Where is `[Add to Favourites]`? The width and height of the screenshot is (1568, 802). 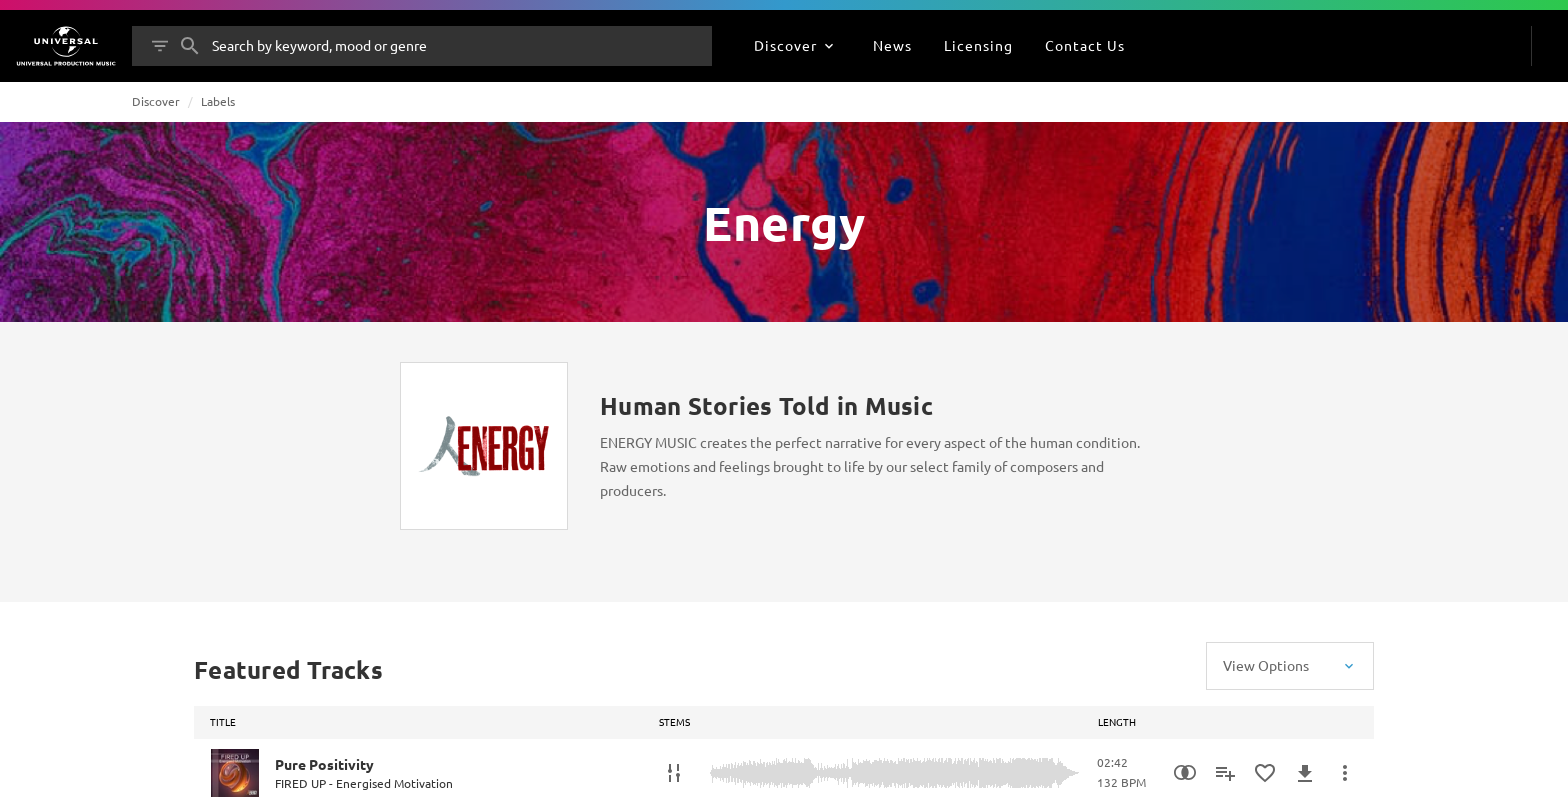 [Add to Favourites] is located at coordinates (1265, 773).